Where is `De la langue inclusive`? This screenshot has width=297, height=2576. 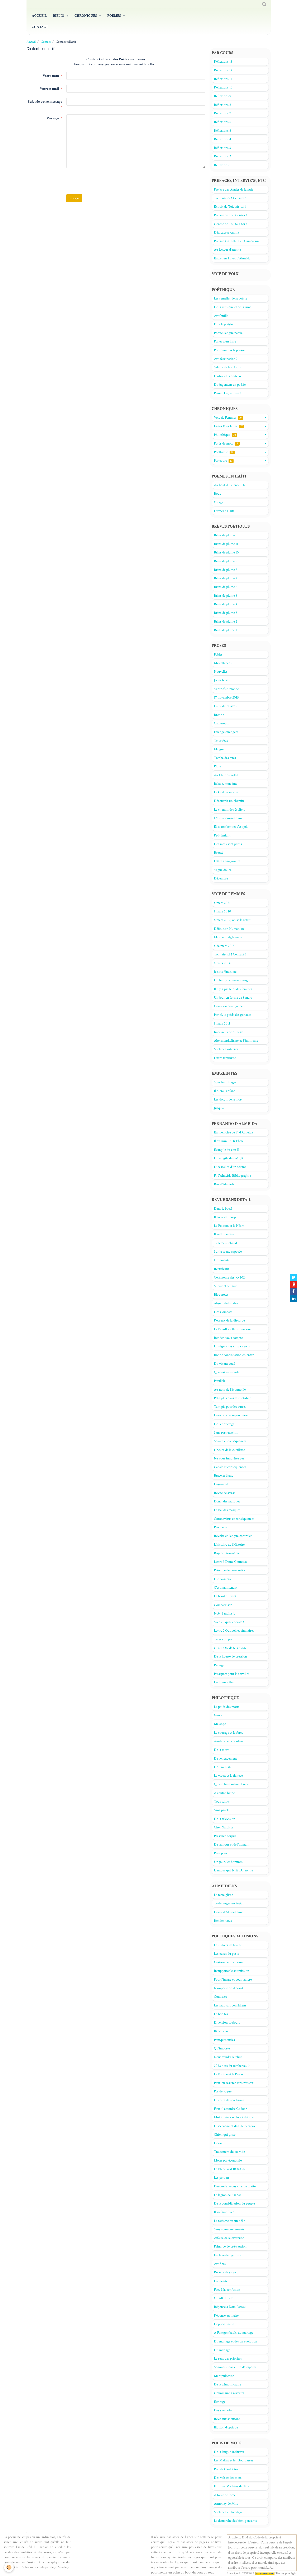 De la langue inclusive is located at coordinates (229, 2452).